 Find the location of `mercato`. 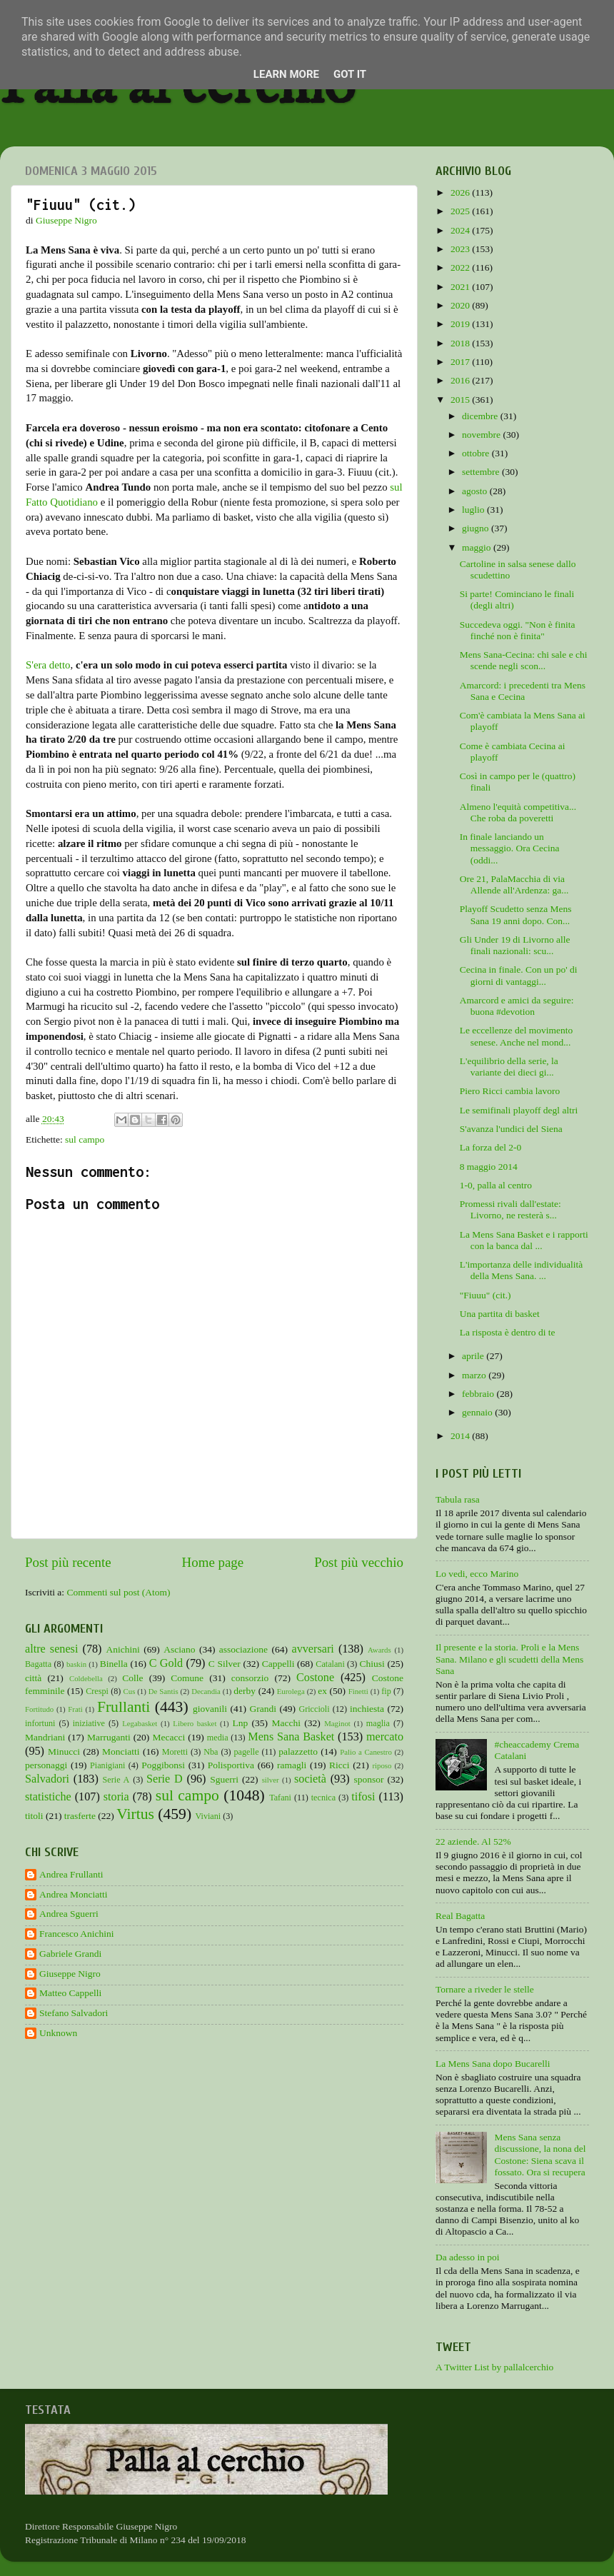

mercato is located at coordinates (384, 1736).